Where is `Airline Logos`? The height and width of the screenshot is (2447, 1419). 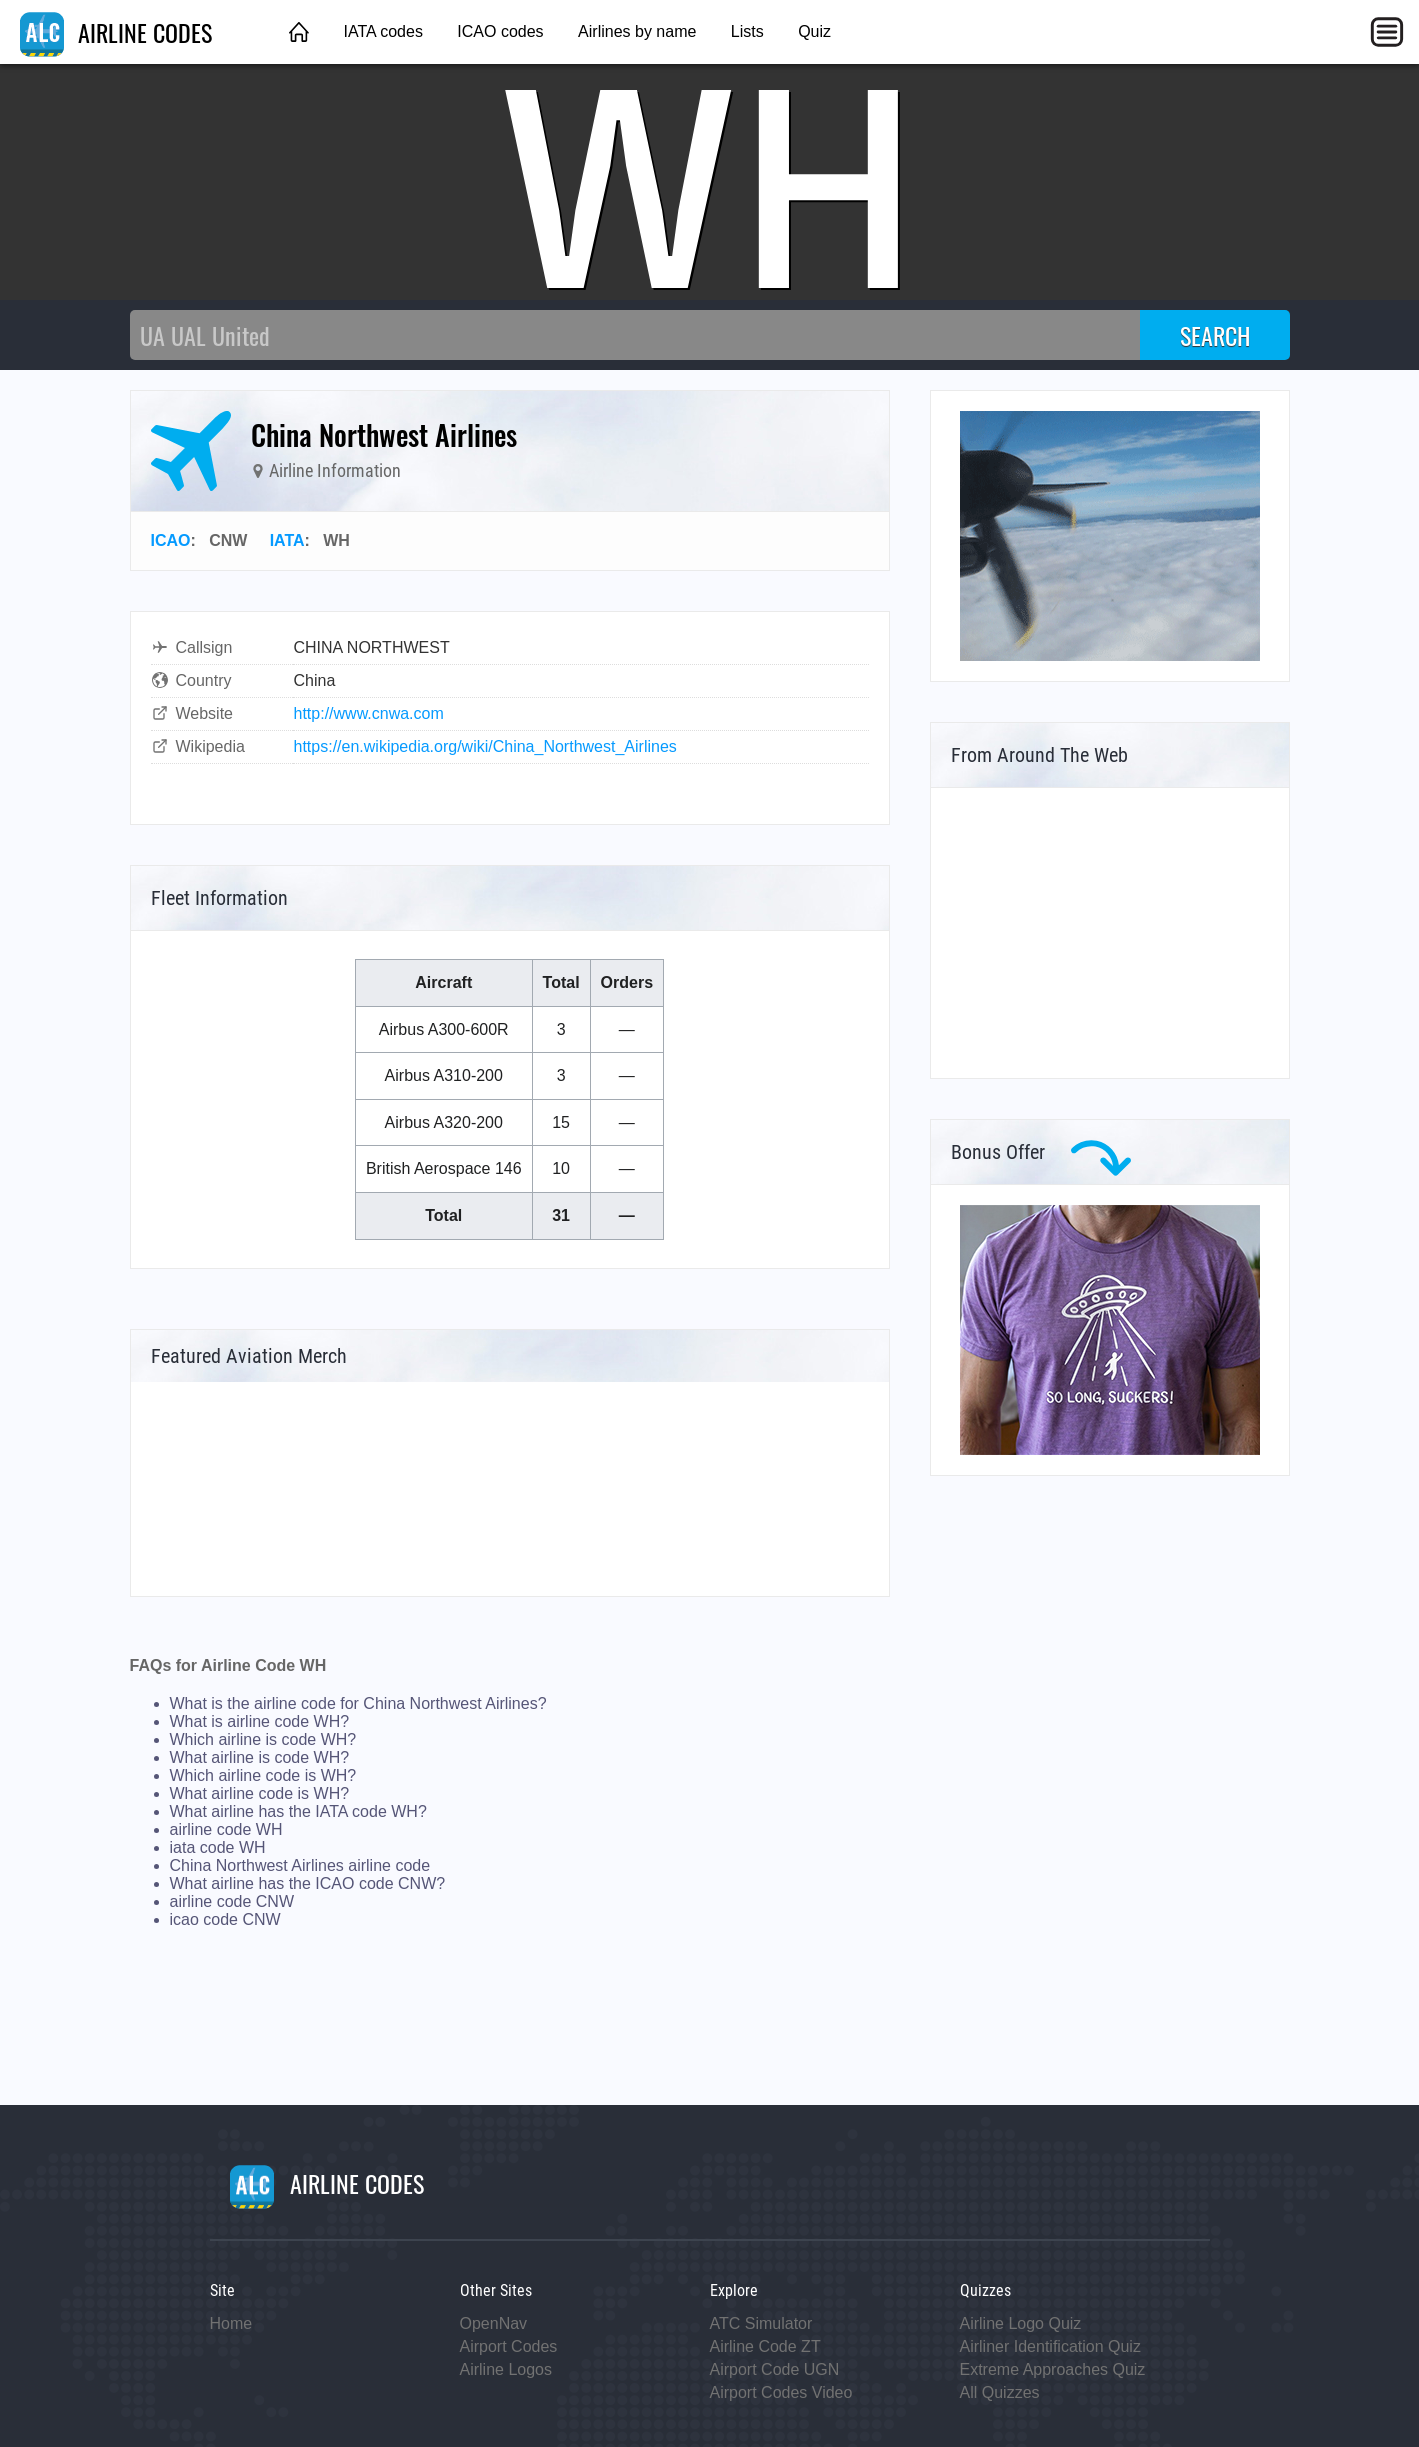
Airline Logos is located at coordinates (506, 2369).